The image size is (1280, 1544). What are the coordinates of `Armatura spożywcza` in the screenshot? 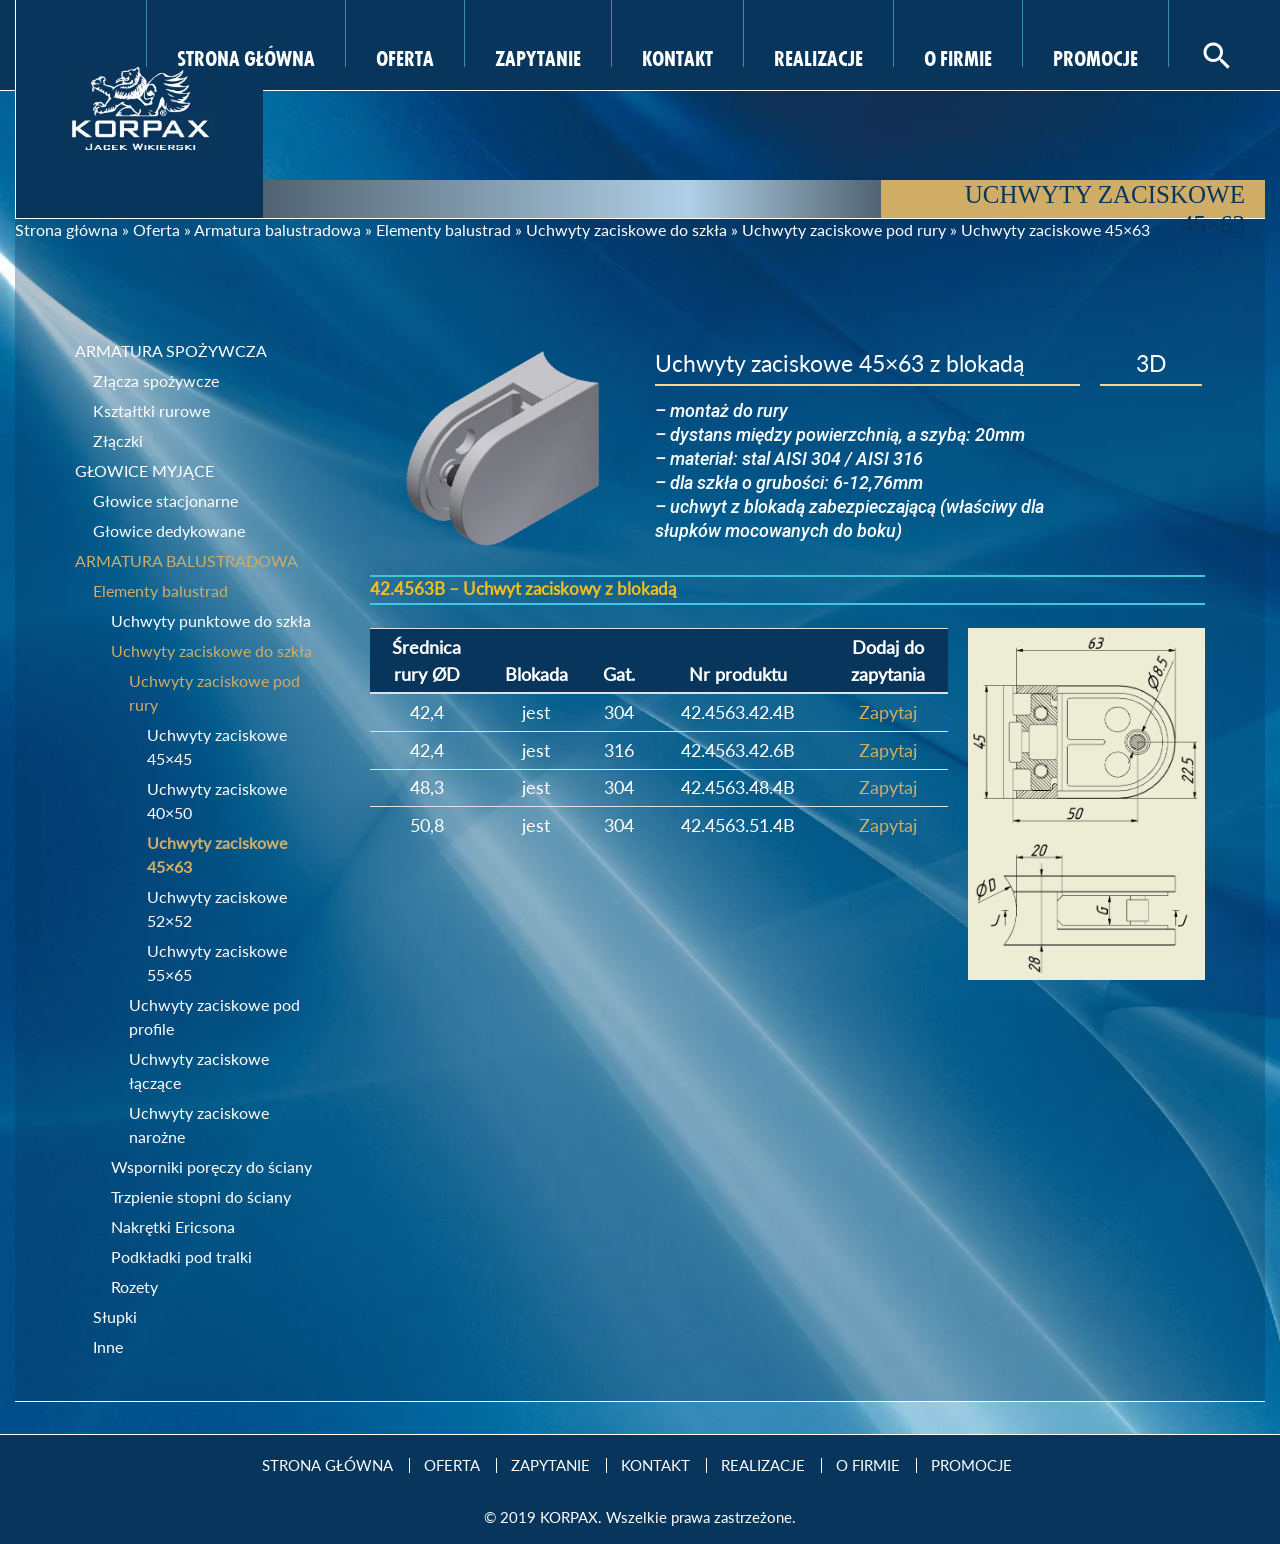 It's located at (171, 350).